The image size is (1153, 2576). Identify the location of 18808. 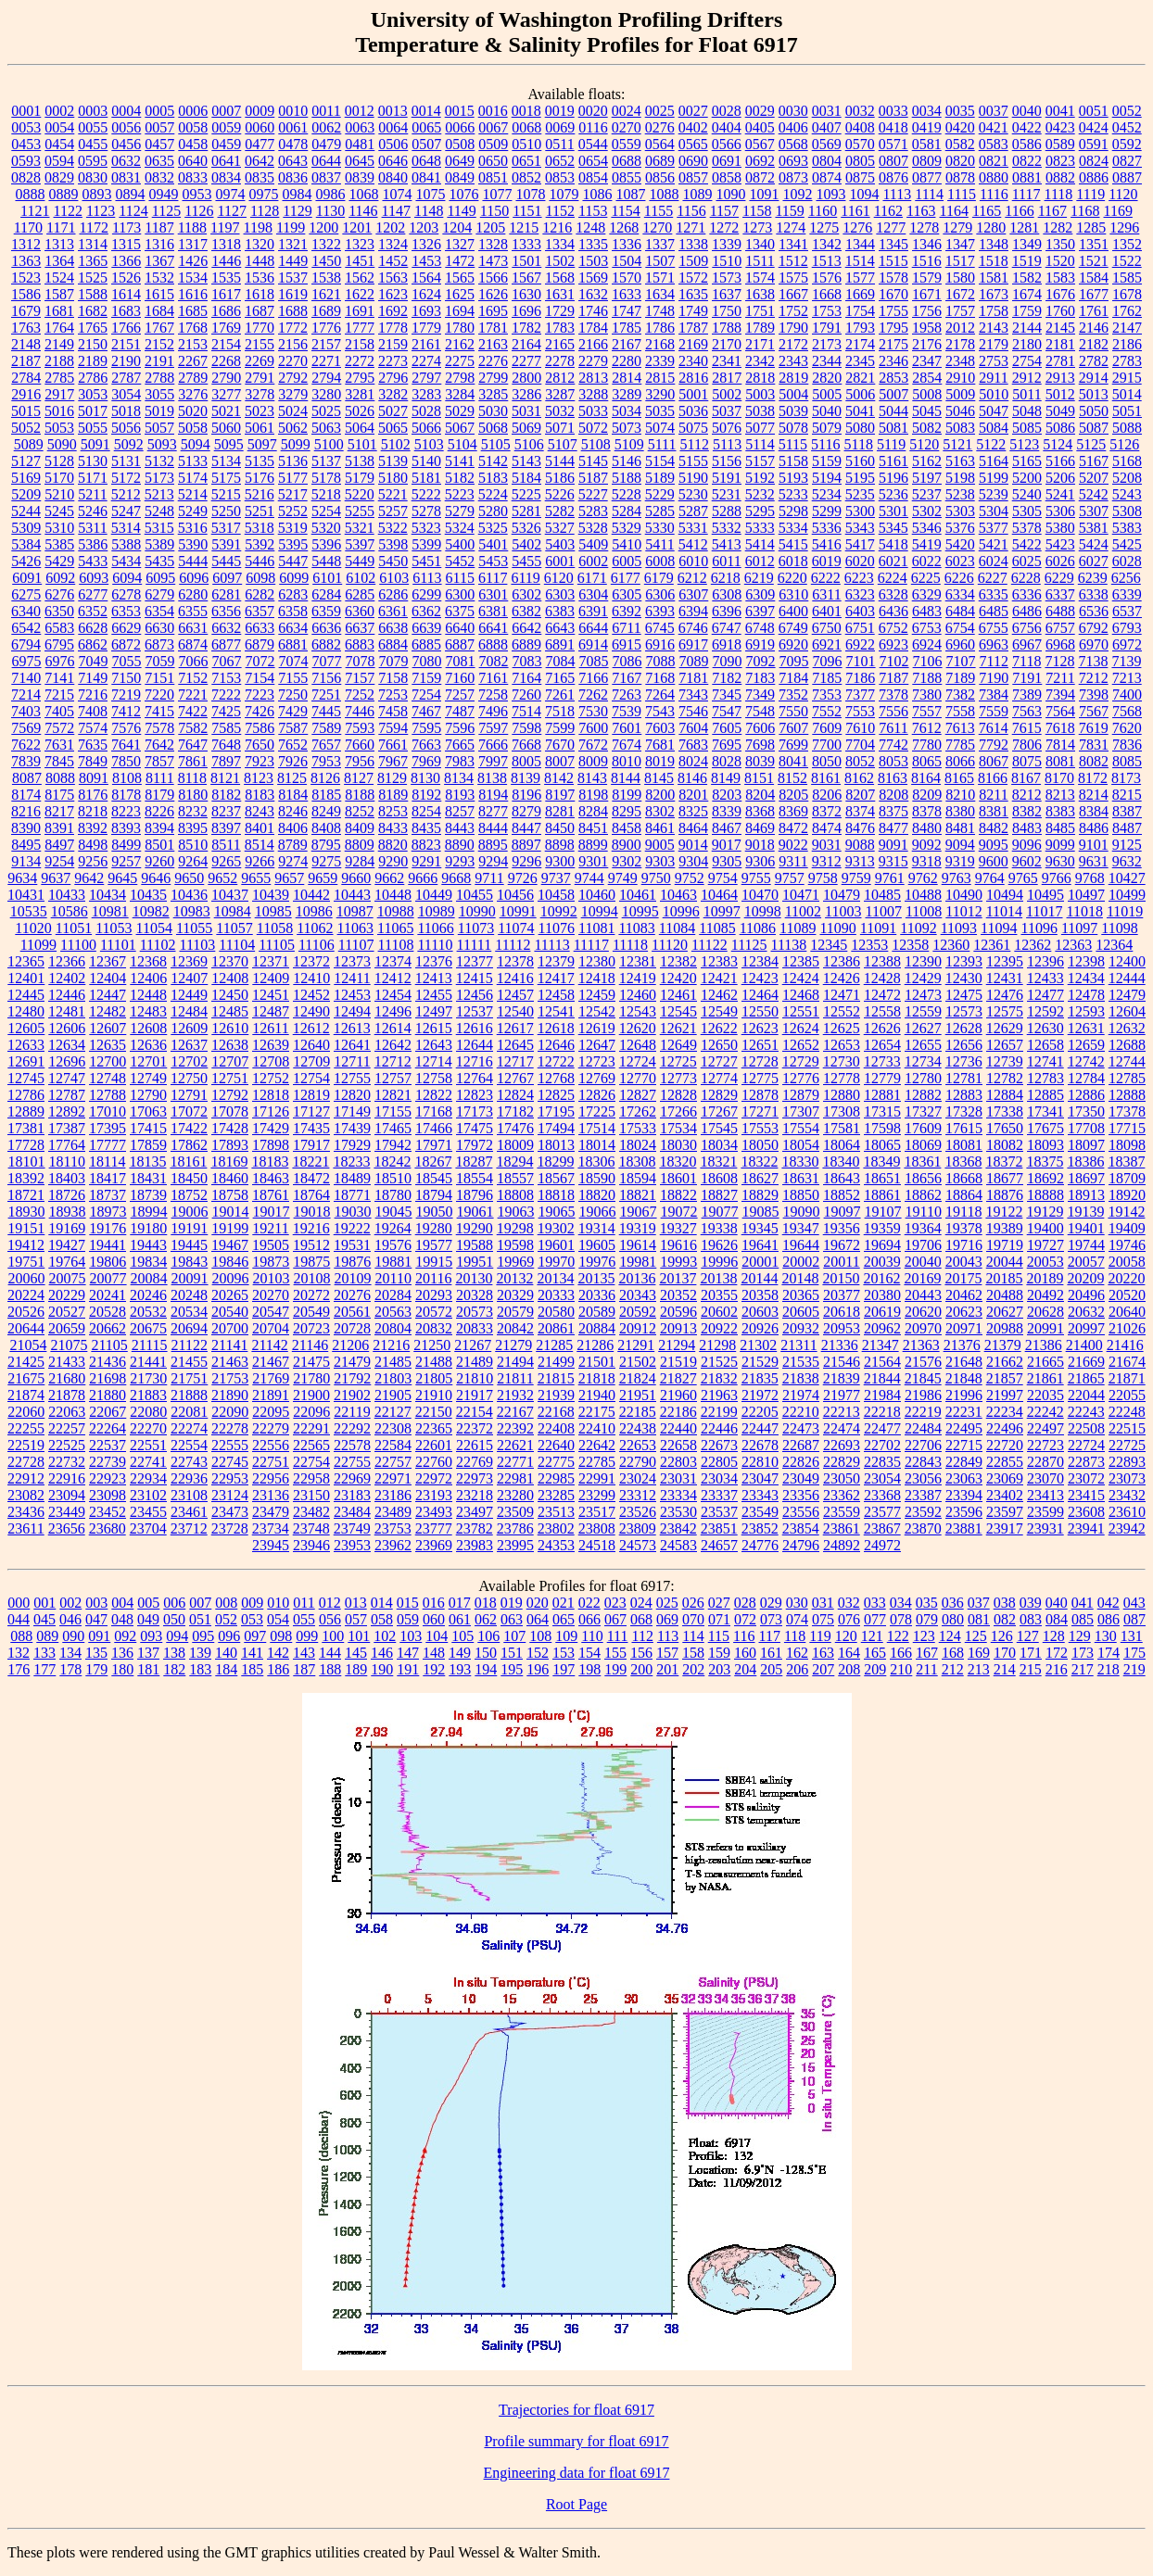
(515, 1195).